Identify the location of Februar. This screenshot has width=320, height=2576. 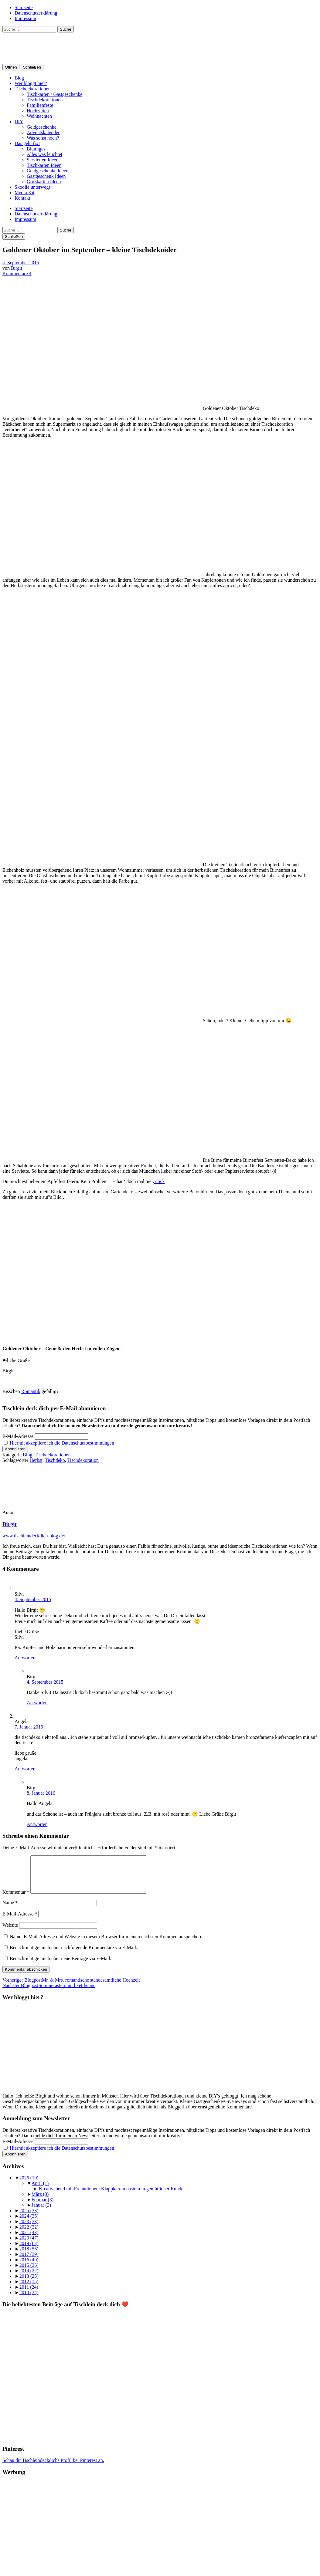
(42, 2206).